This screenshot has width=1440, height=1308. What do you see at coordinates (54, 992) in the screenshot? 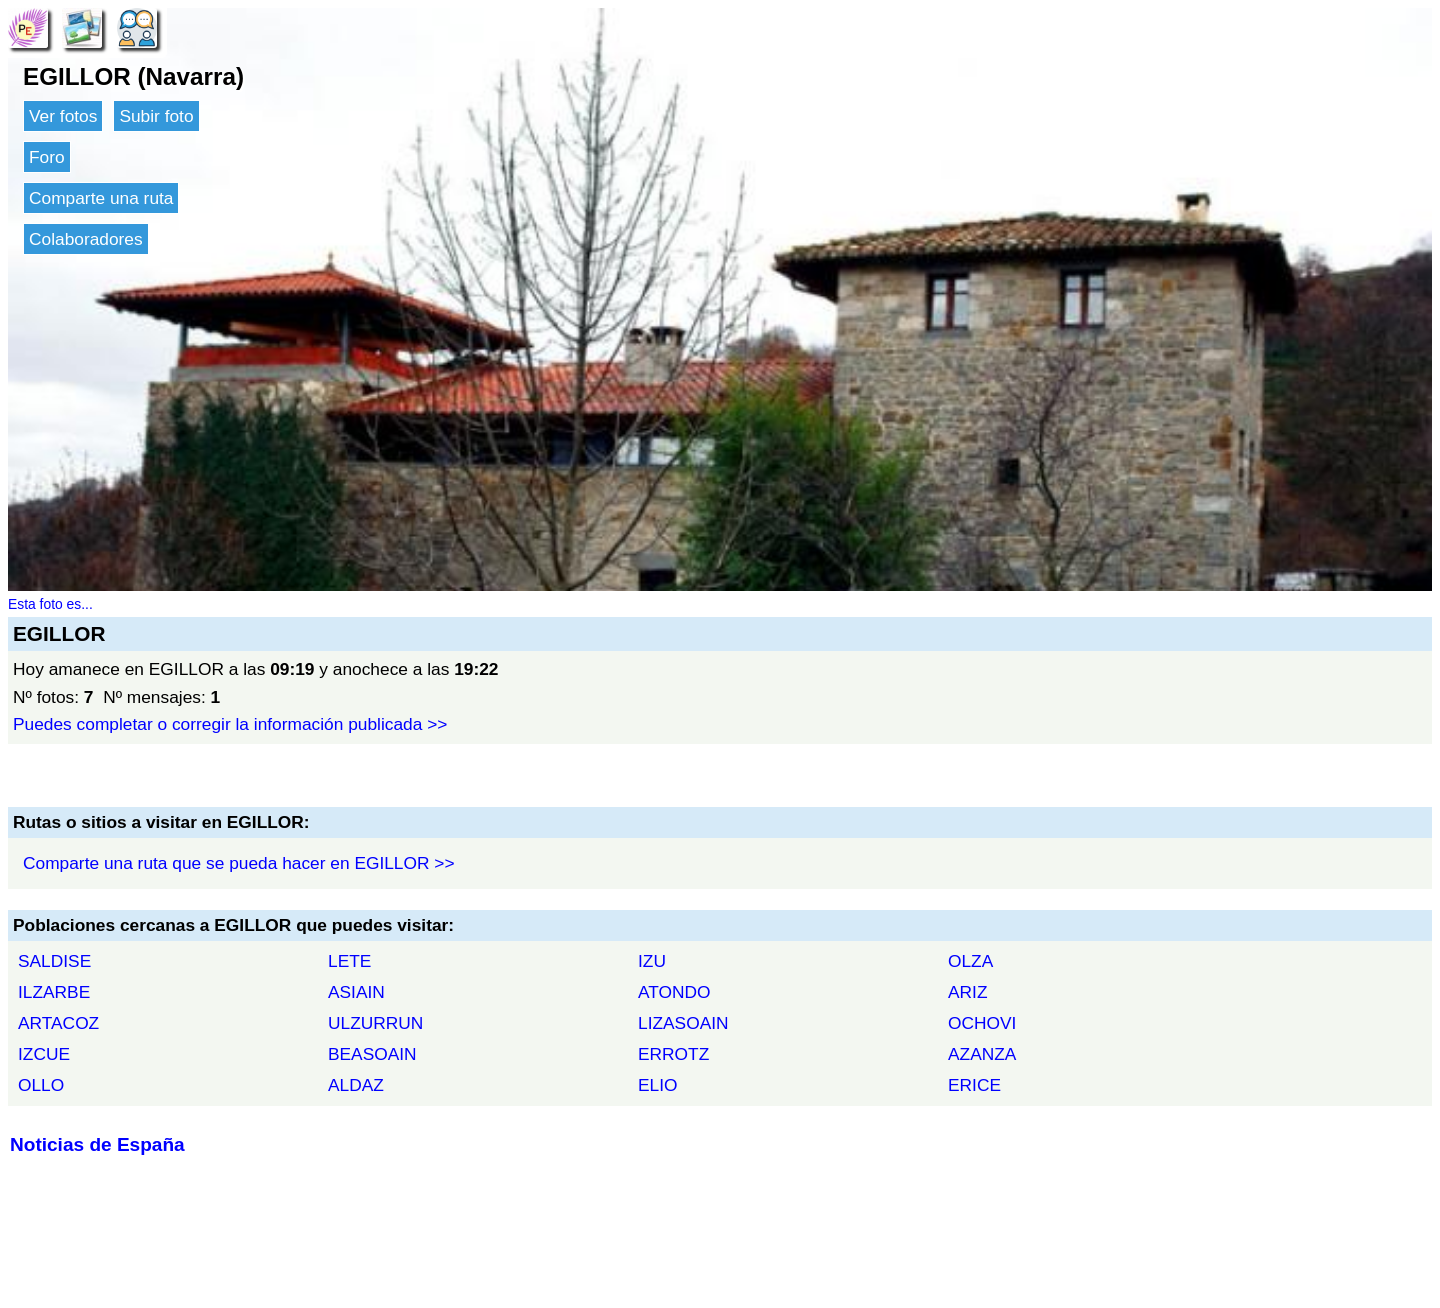
I see `ILZARBE` at bounding box center [54, 992].